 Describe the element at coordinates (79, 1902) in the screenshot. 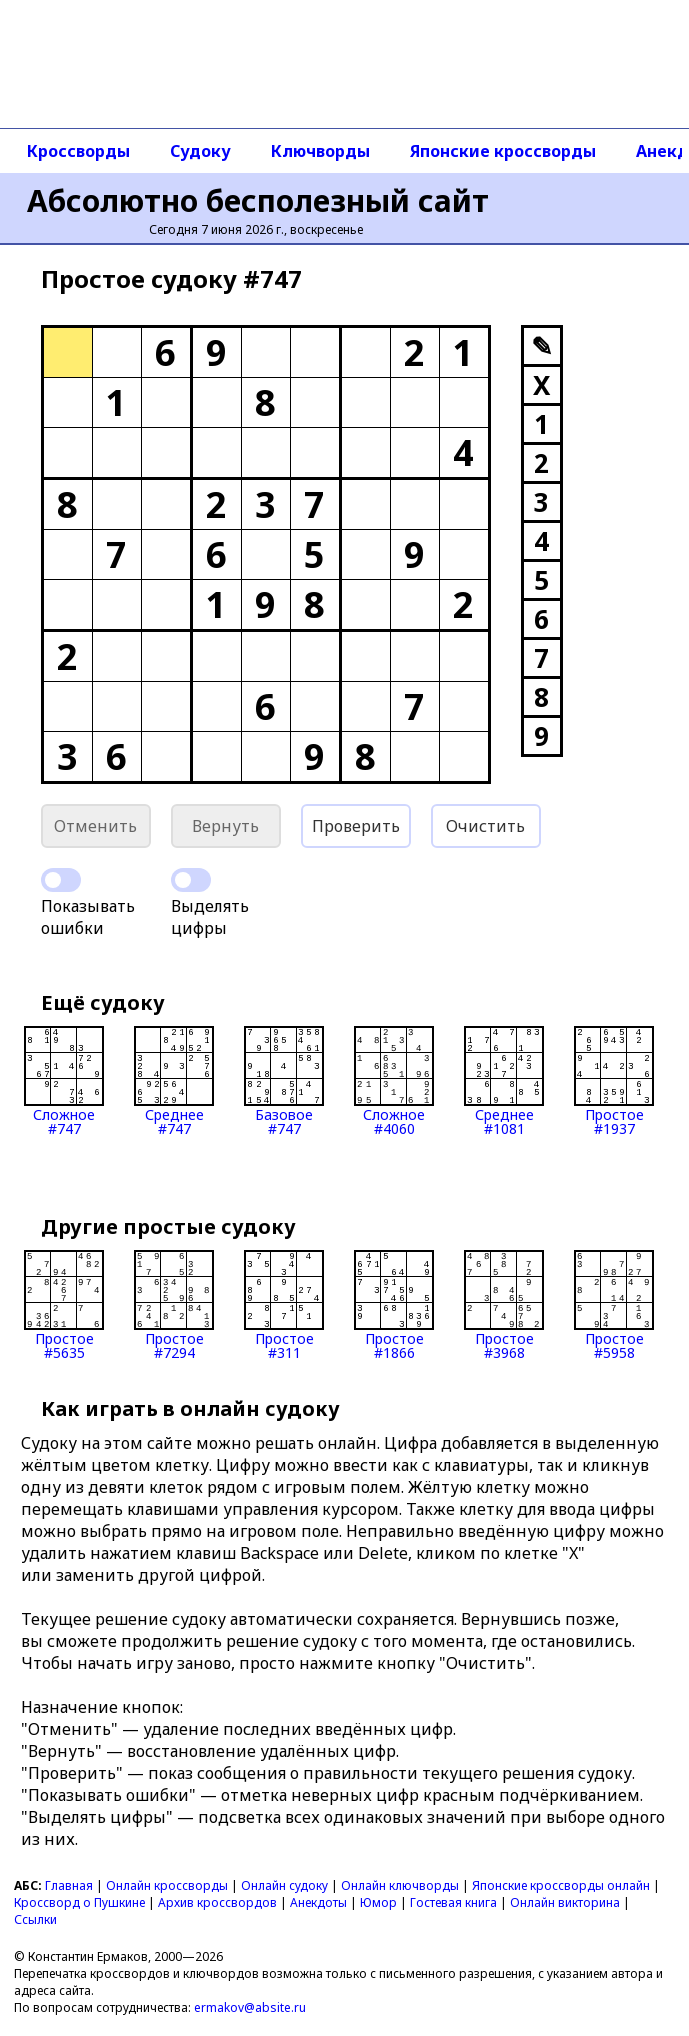

I see `Кроссворд о Пушкине` at that location.